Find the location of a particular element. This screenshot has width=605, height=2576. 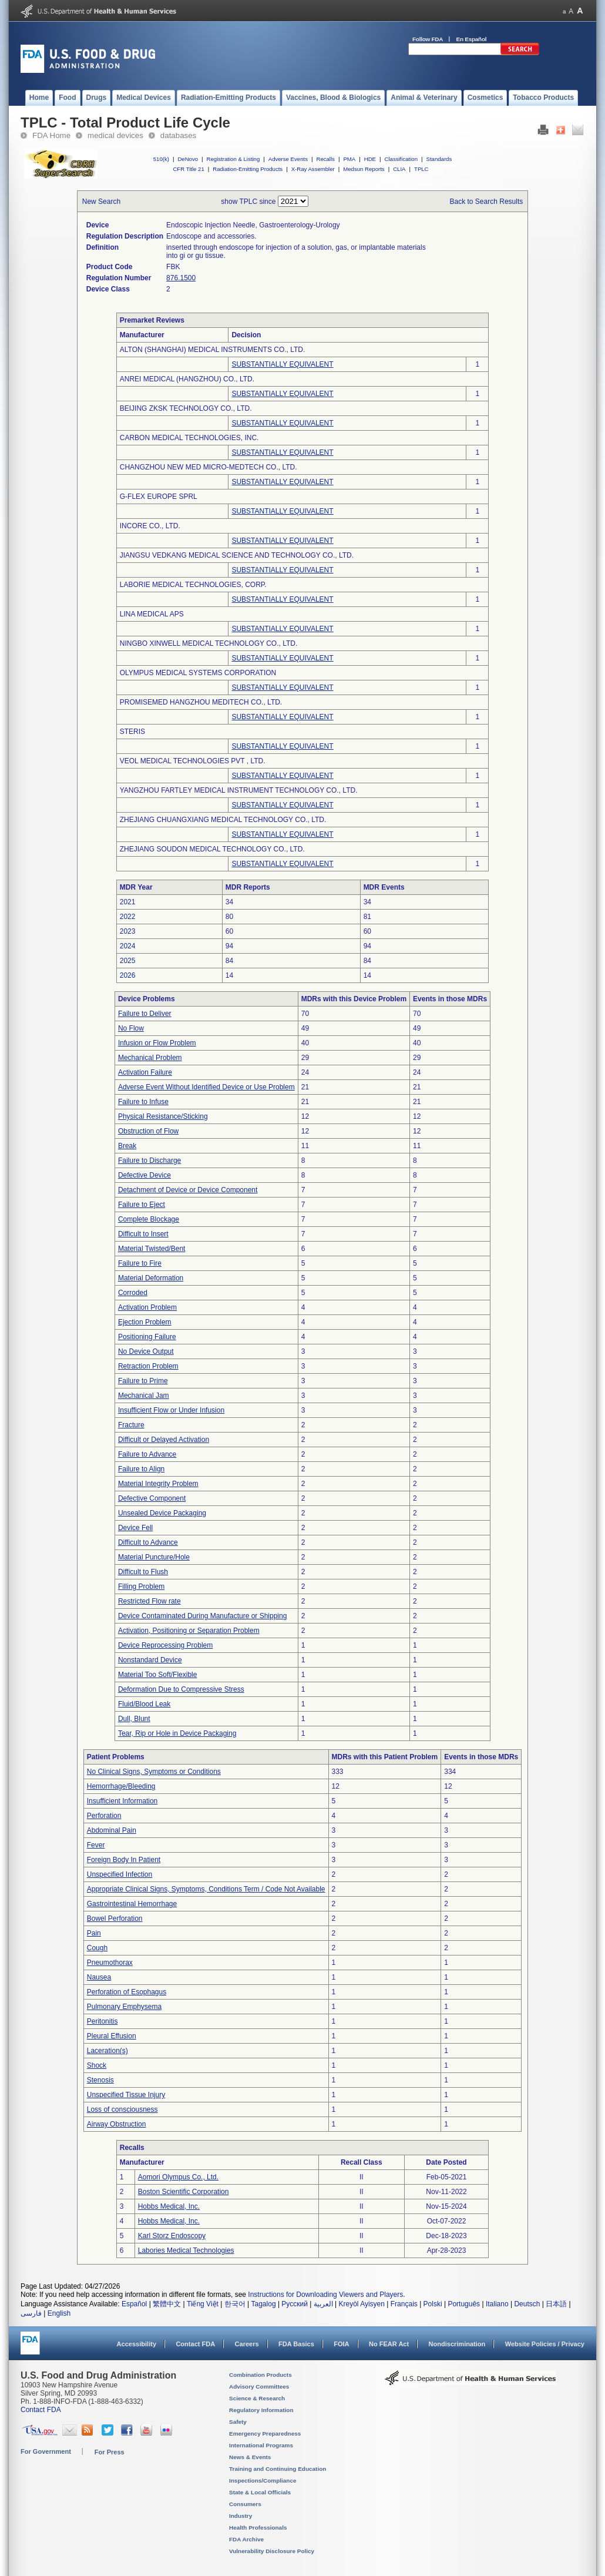

BEIJING ZKSK TECHNOLOGY CO., LTD. is located at coordinates (186, 408).